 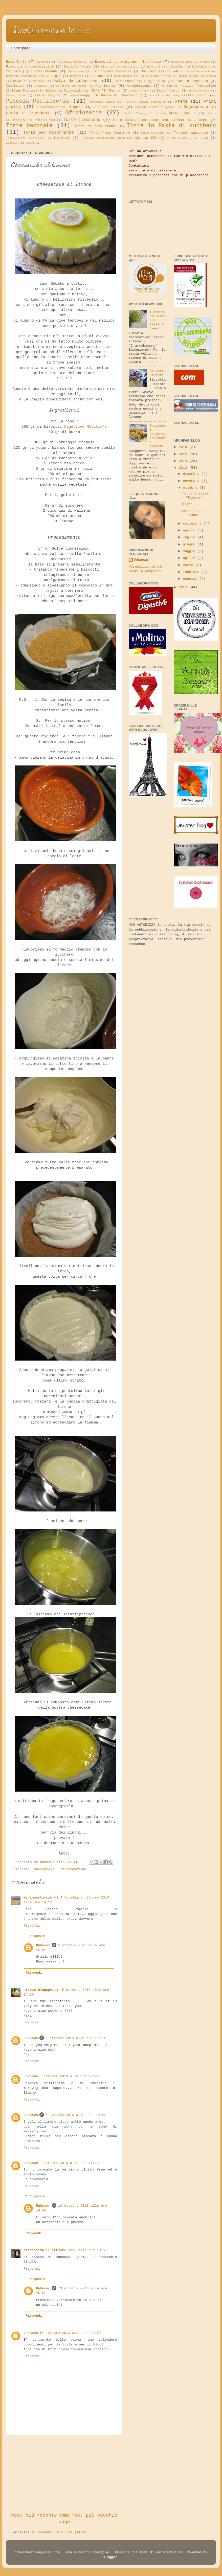 What do you see at coordinates (157, 373) in the screenshot?
I see `Biscotti Dipinti` at bounding box center [157, 373].